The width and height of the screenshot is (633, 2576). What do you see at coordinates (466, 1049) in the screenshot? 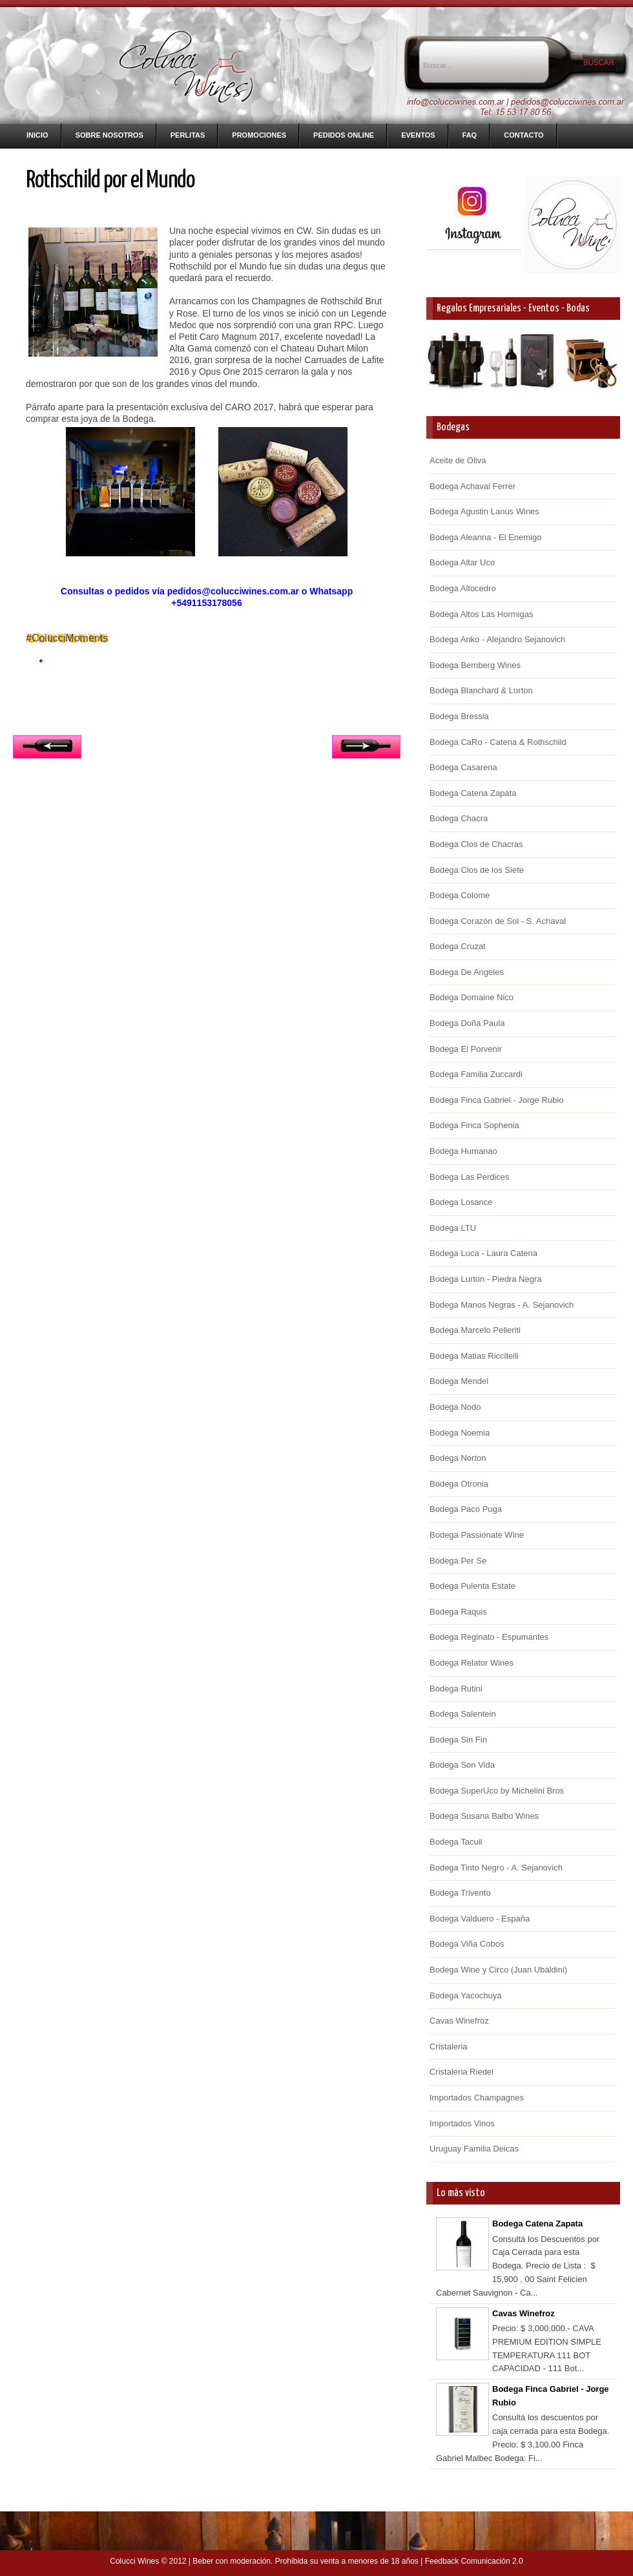
I see `Bodega El Porvenir` at bounding box center [466, 1049].